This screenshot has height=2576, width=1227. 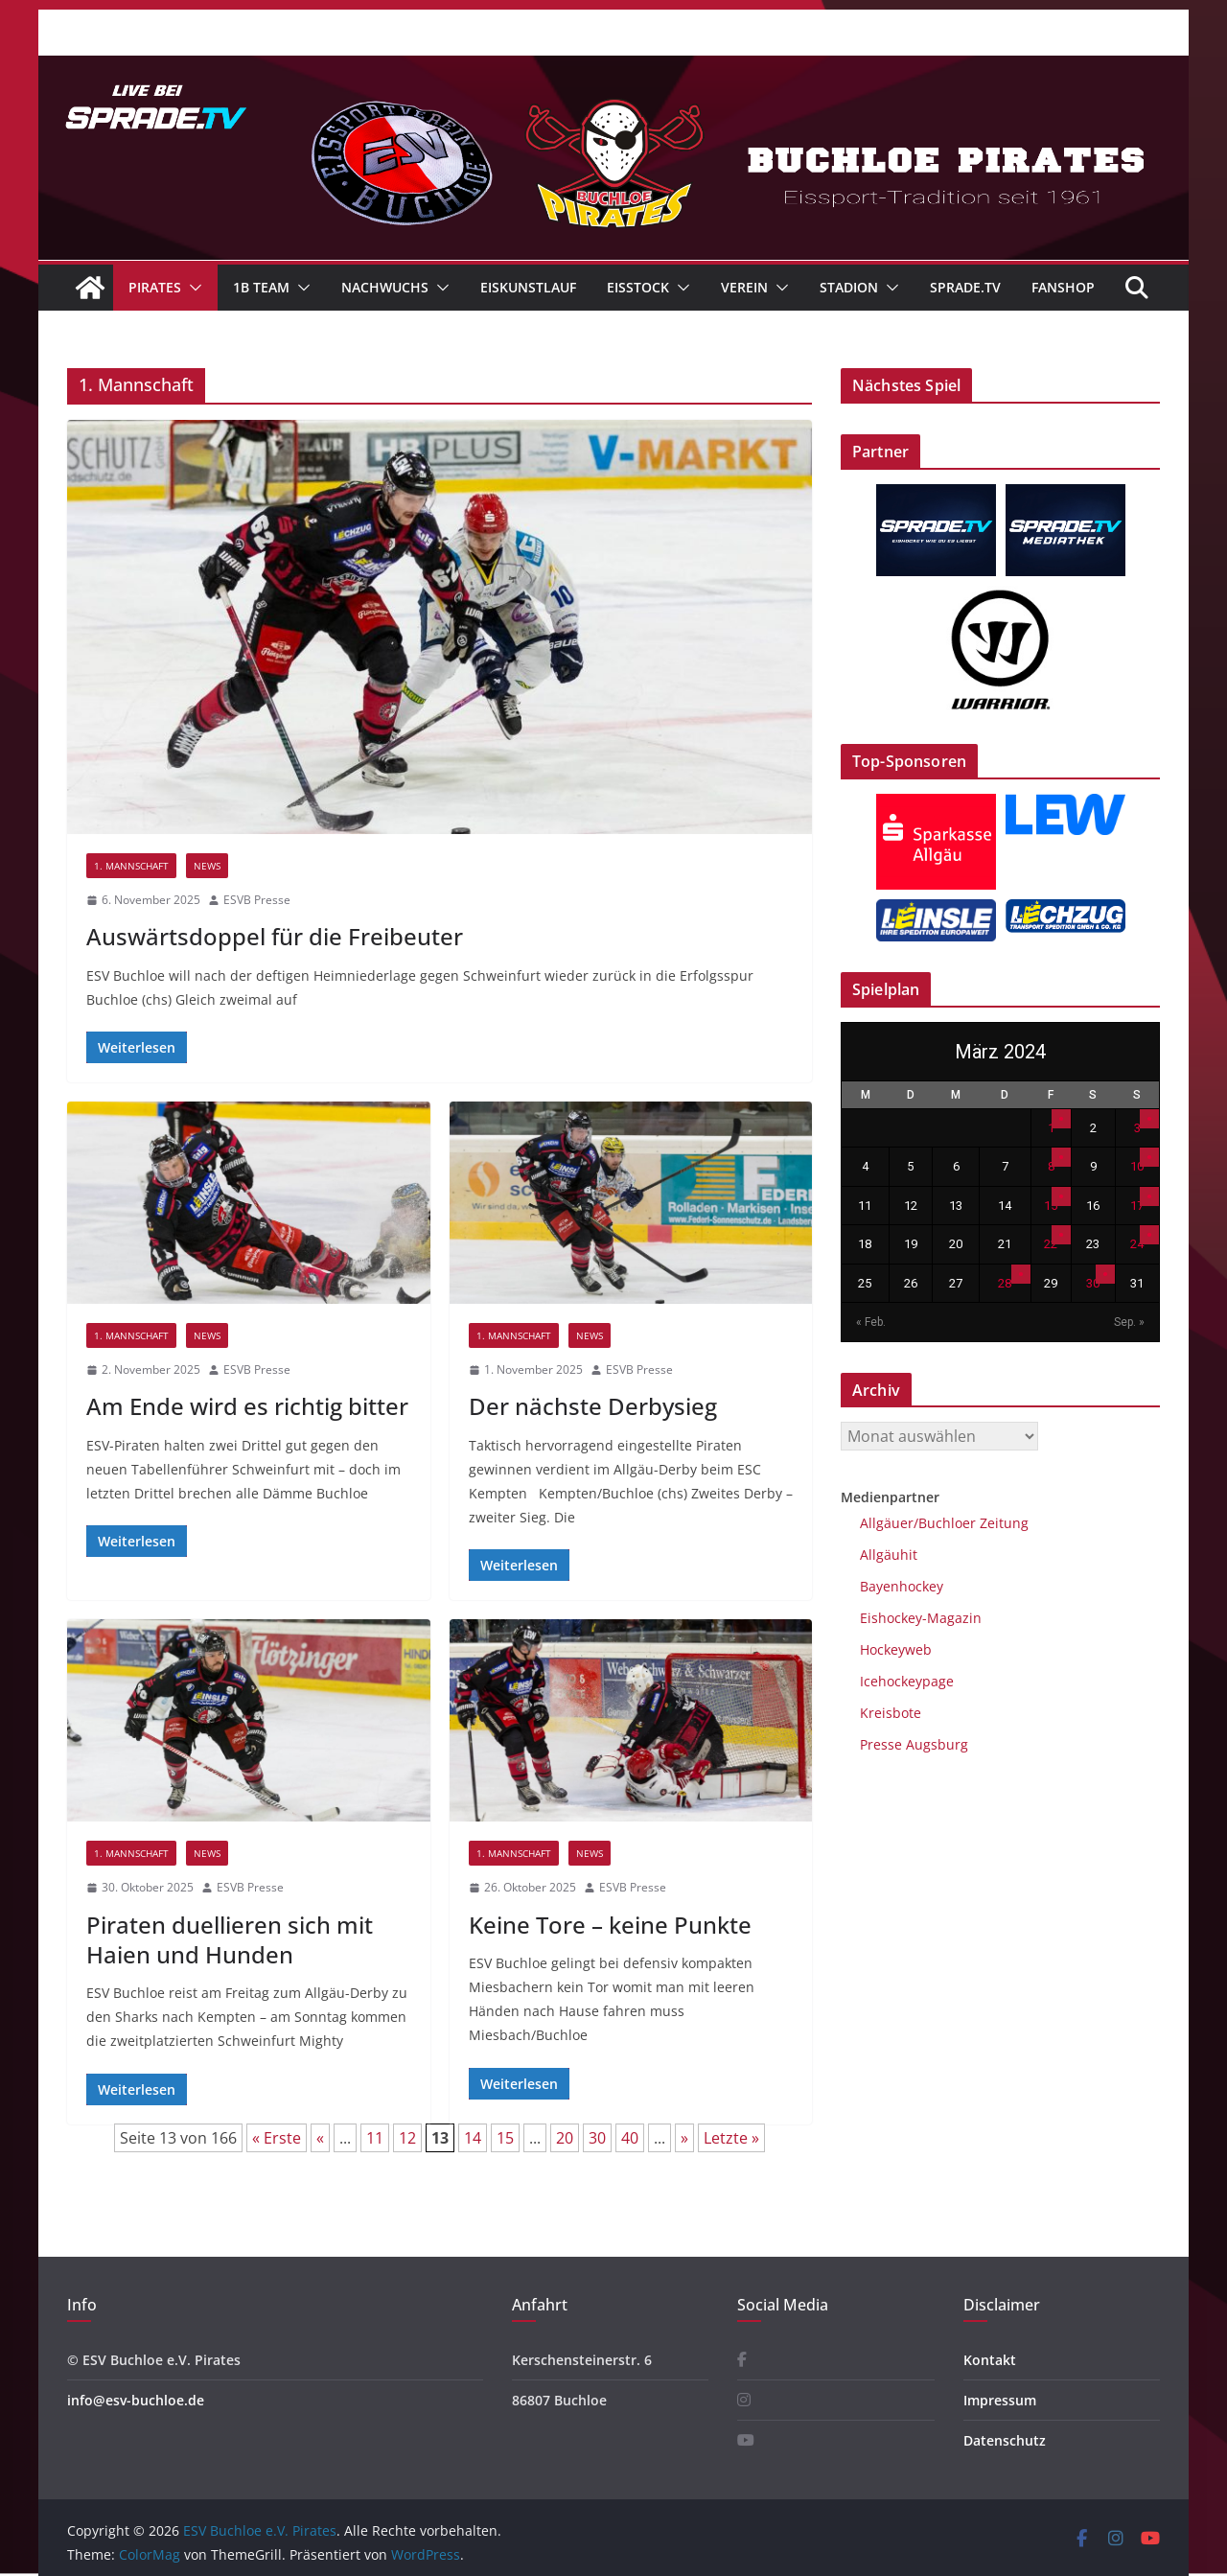 I want to click on Eishockey-Magazin, so click(x=921, y=1618).